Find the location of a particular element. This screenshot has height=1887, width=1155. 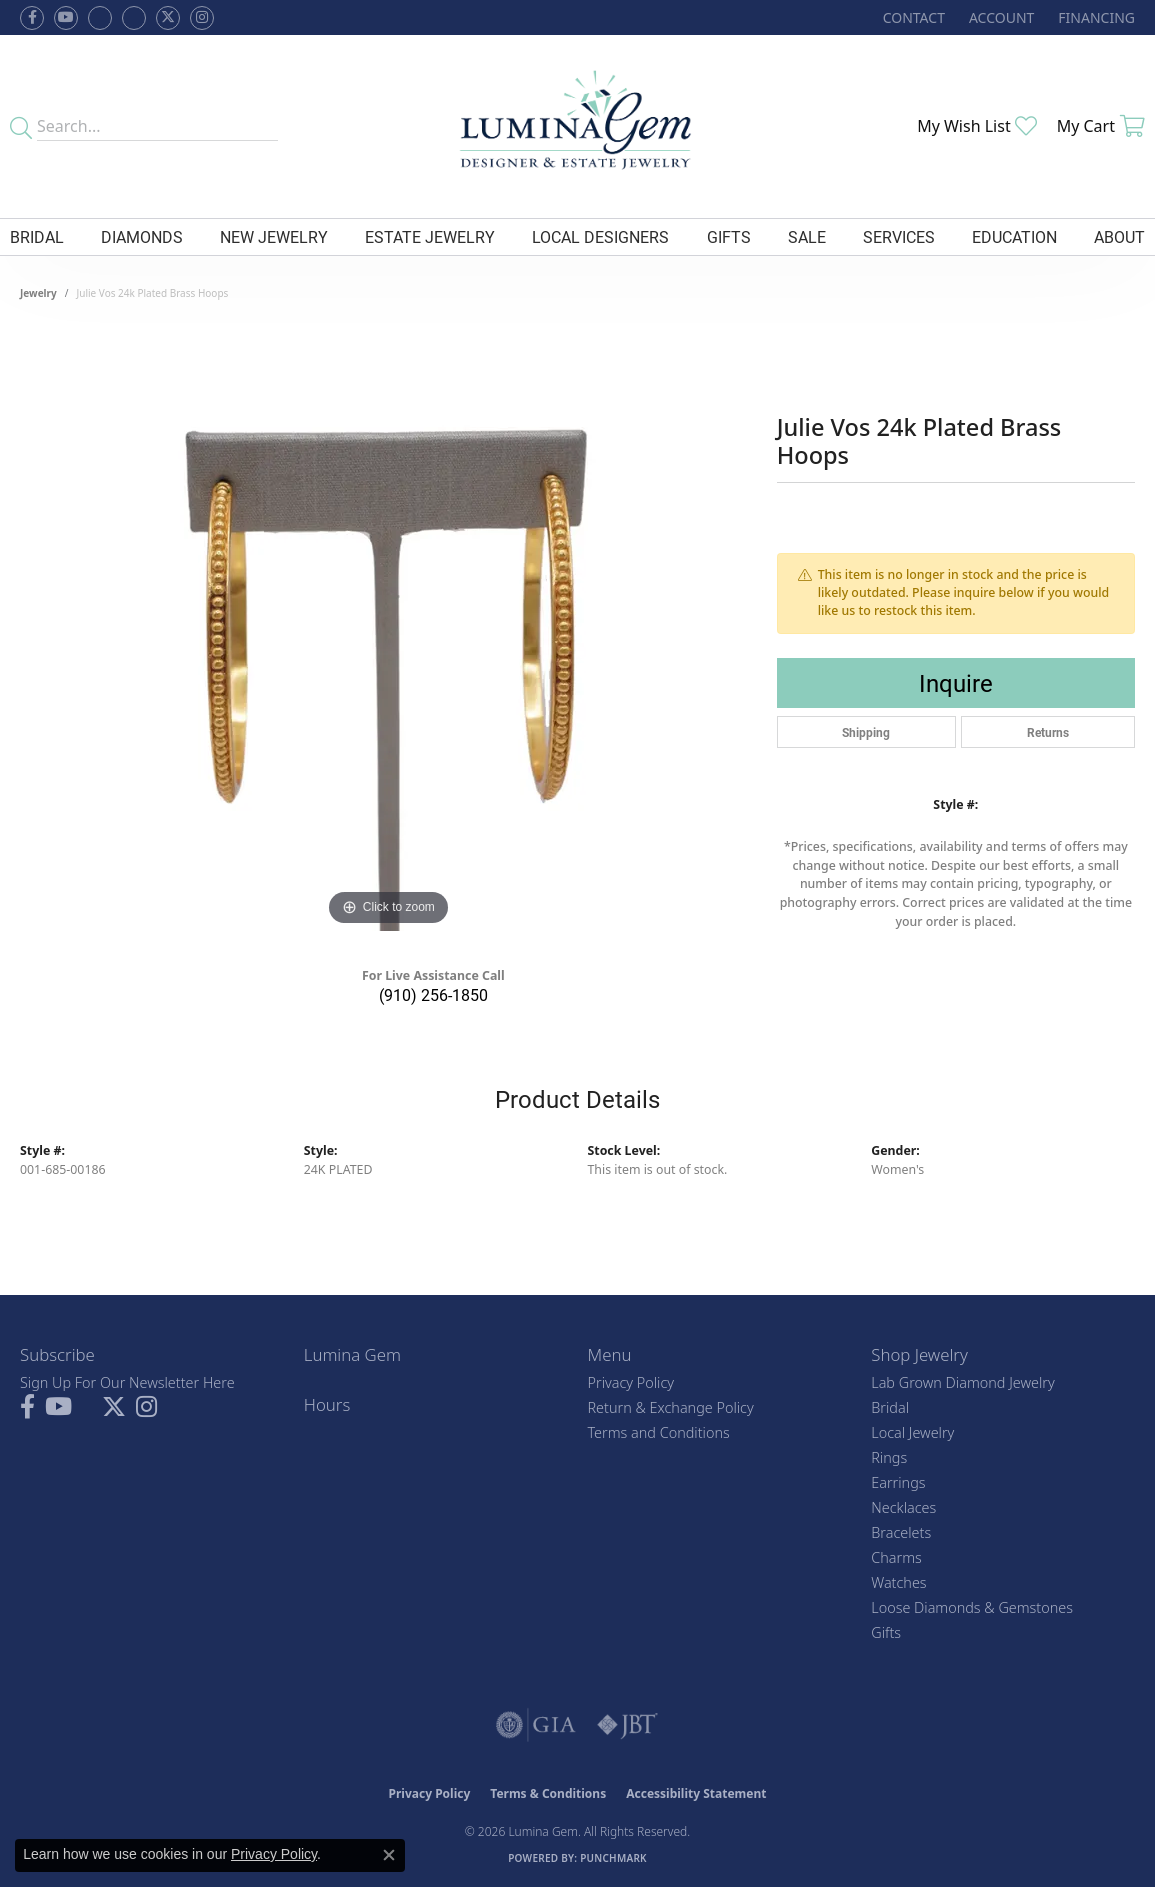

[Follow Lumina Gem on Twitter (opens in new tab)] is located at coordinates (168, 18).